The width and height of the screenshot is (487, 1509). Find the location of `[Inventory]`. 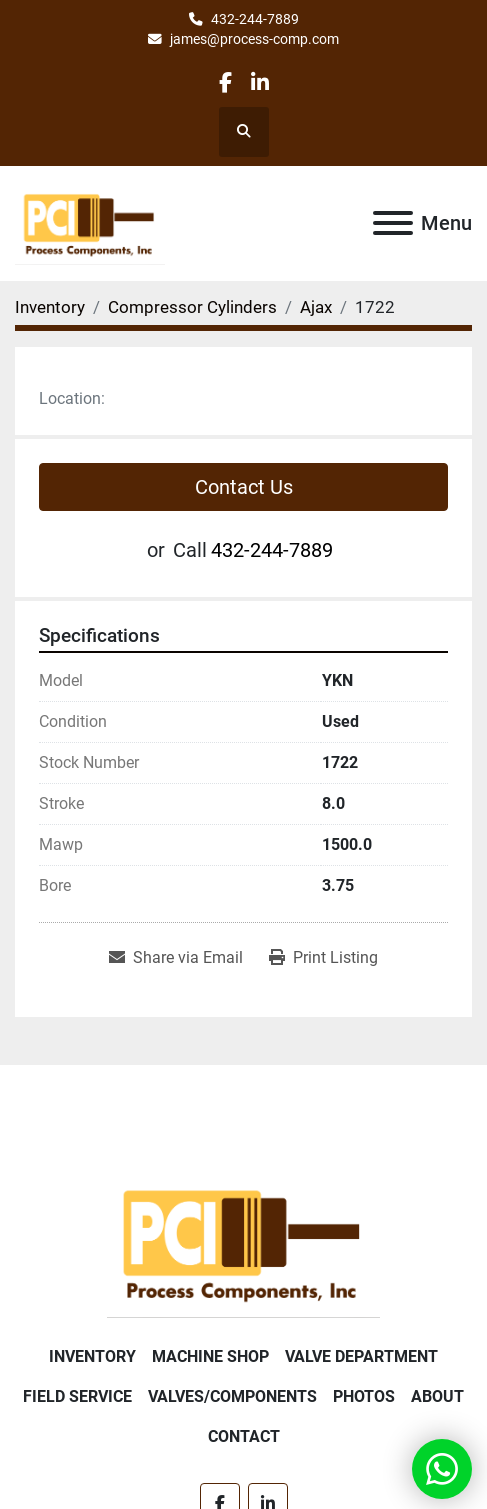

[Inventory] is located at coordinates (50, 307).